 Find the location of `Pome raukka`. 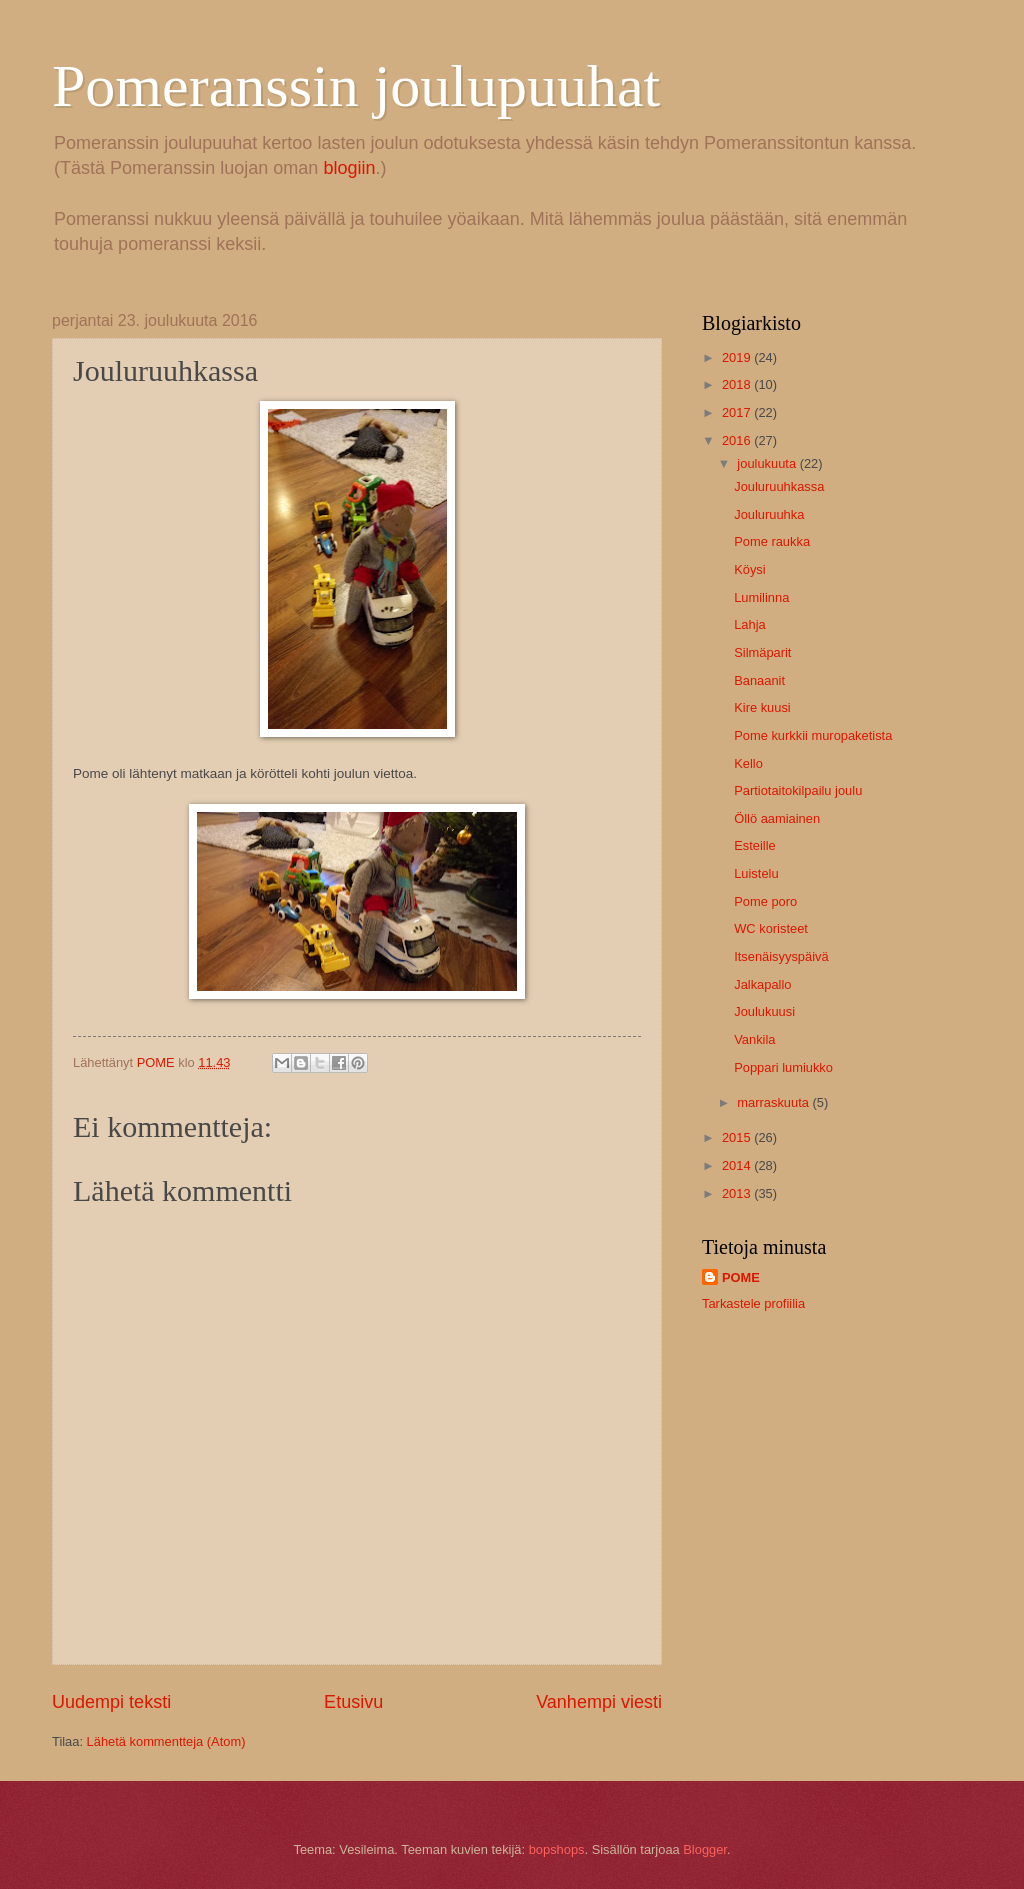

Pome raukka is located at coordinates (772, 541).